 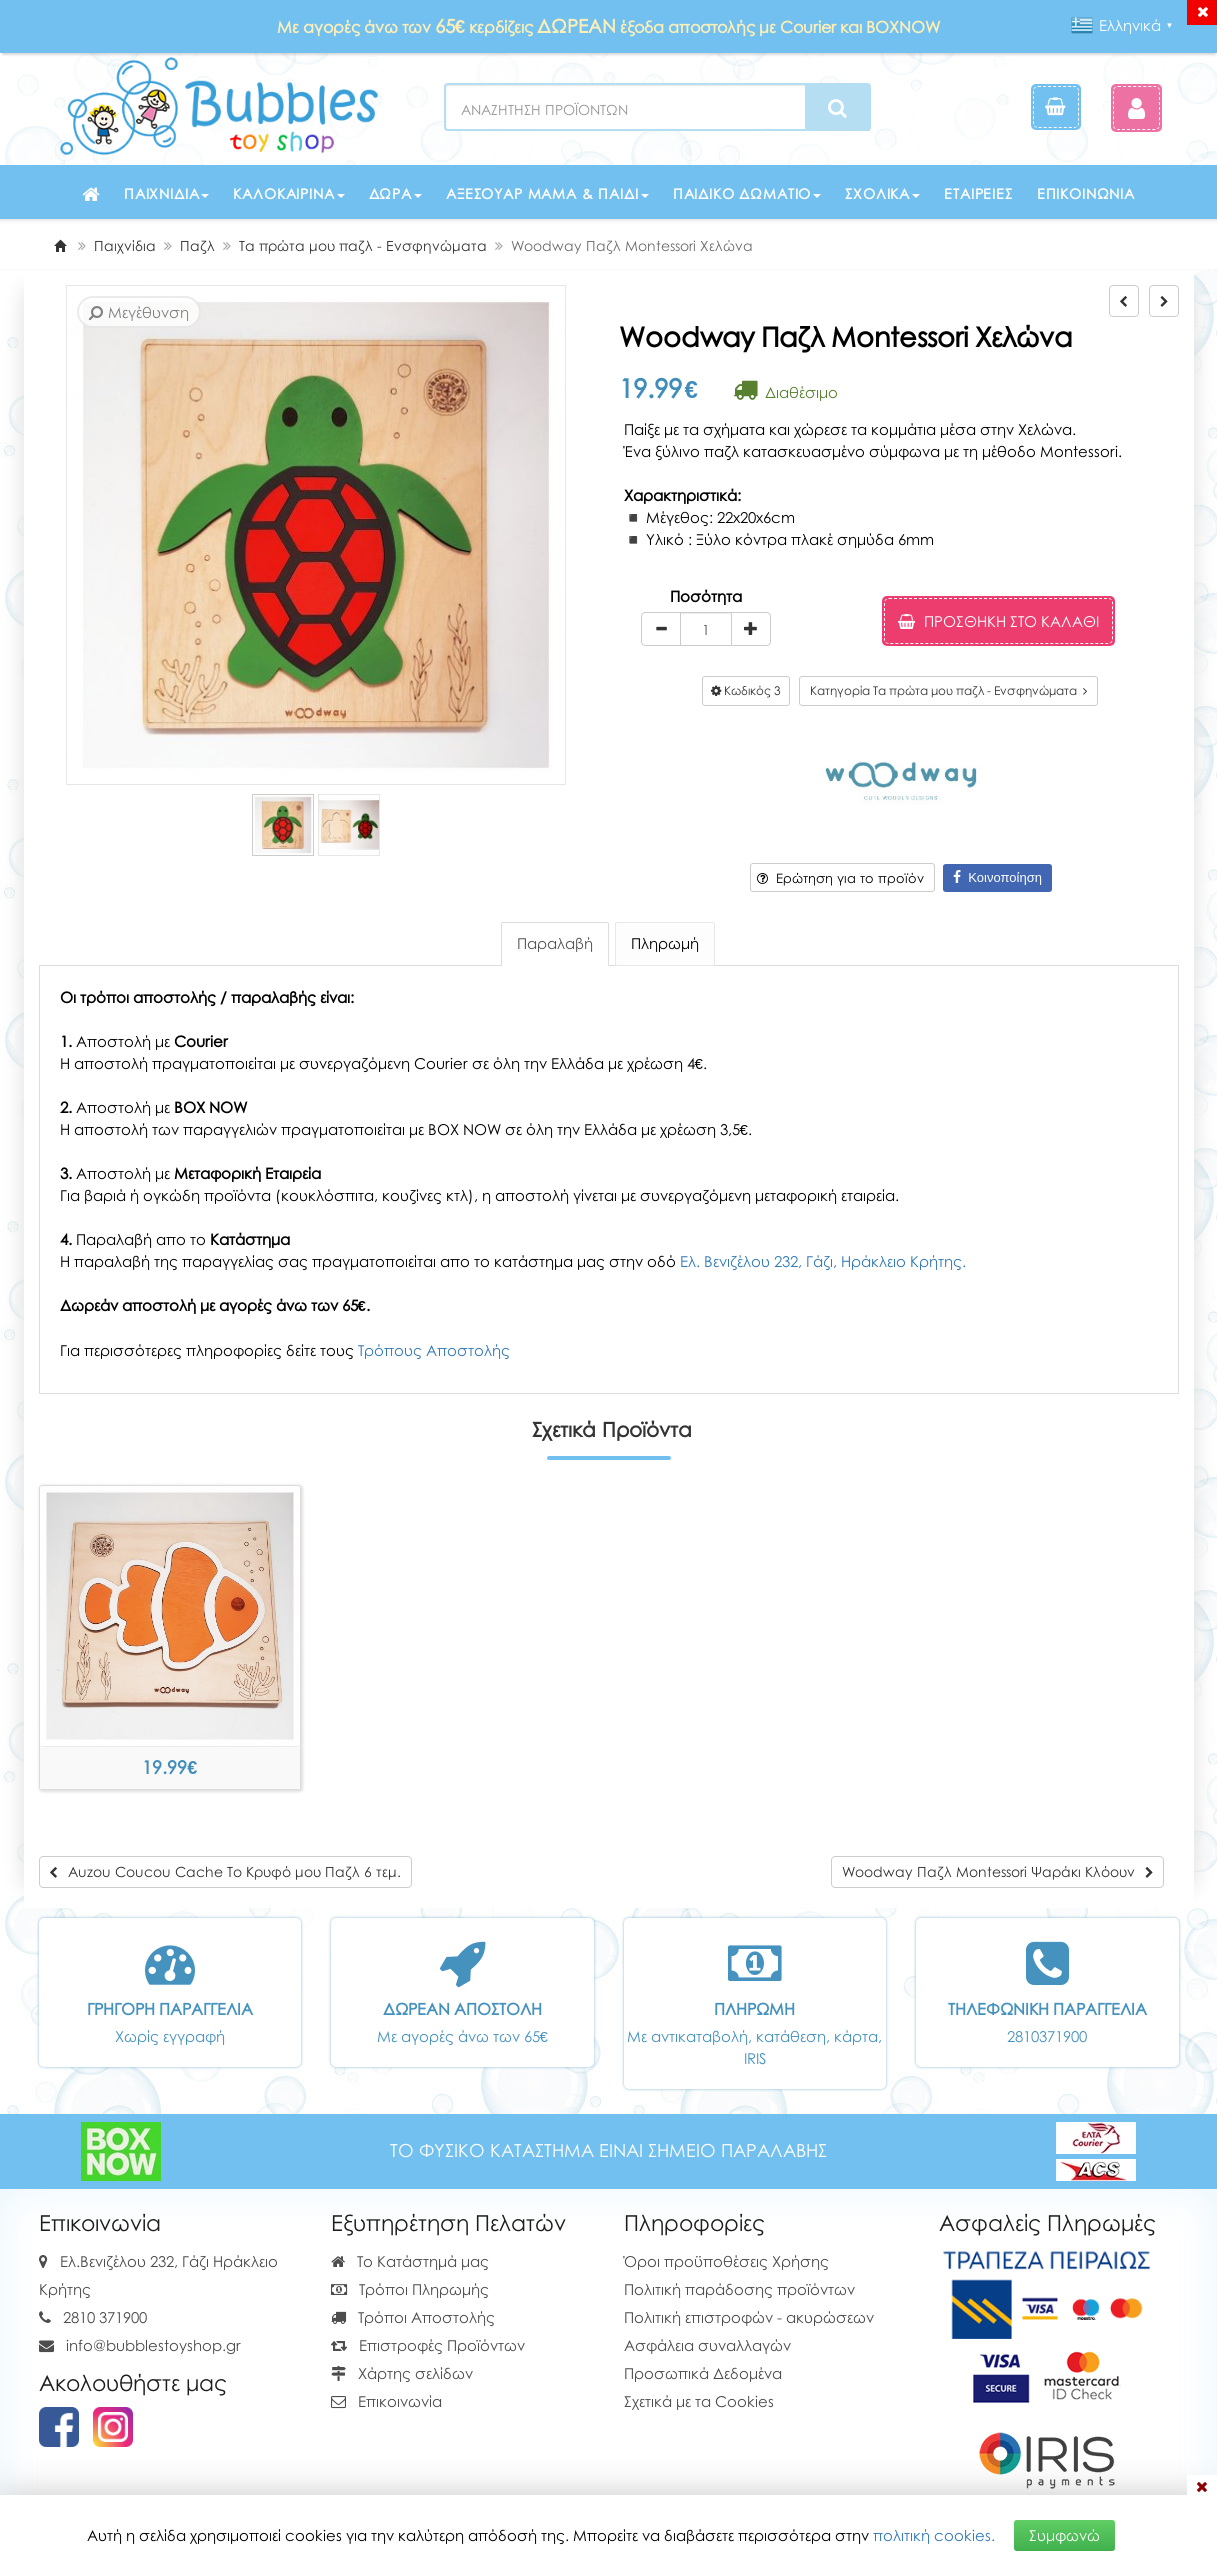 What do you see at coordinates (410, 2289) in the screenshot?
I see `Τρόποι Πληρωμής` at bounding box center [410, 2289].